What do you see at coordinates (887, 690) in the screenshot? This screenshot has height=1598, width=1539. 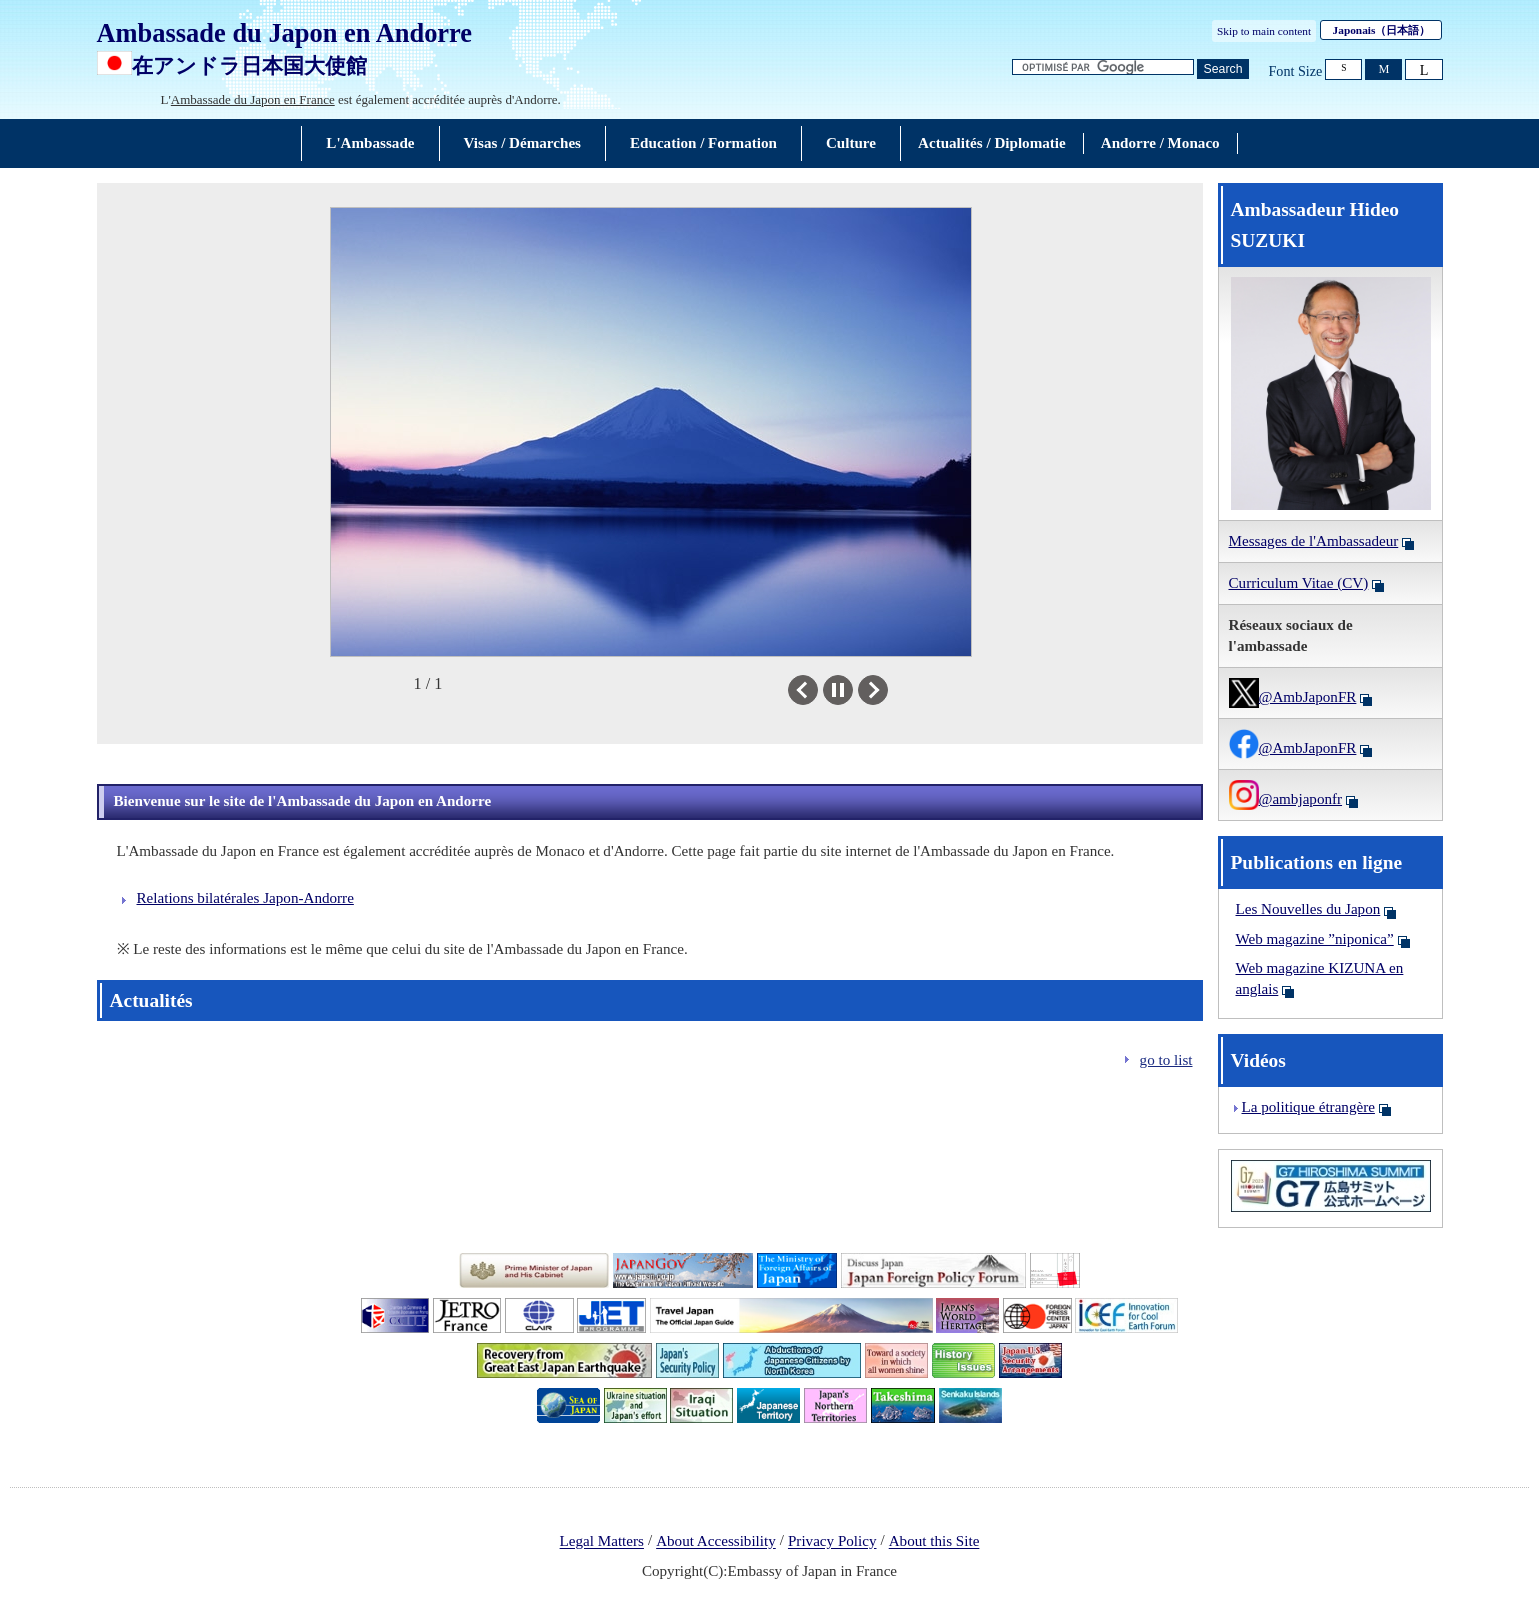 I see `Next` at bounding box center [887, 690].